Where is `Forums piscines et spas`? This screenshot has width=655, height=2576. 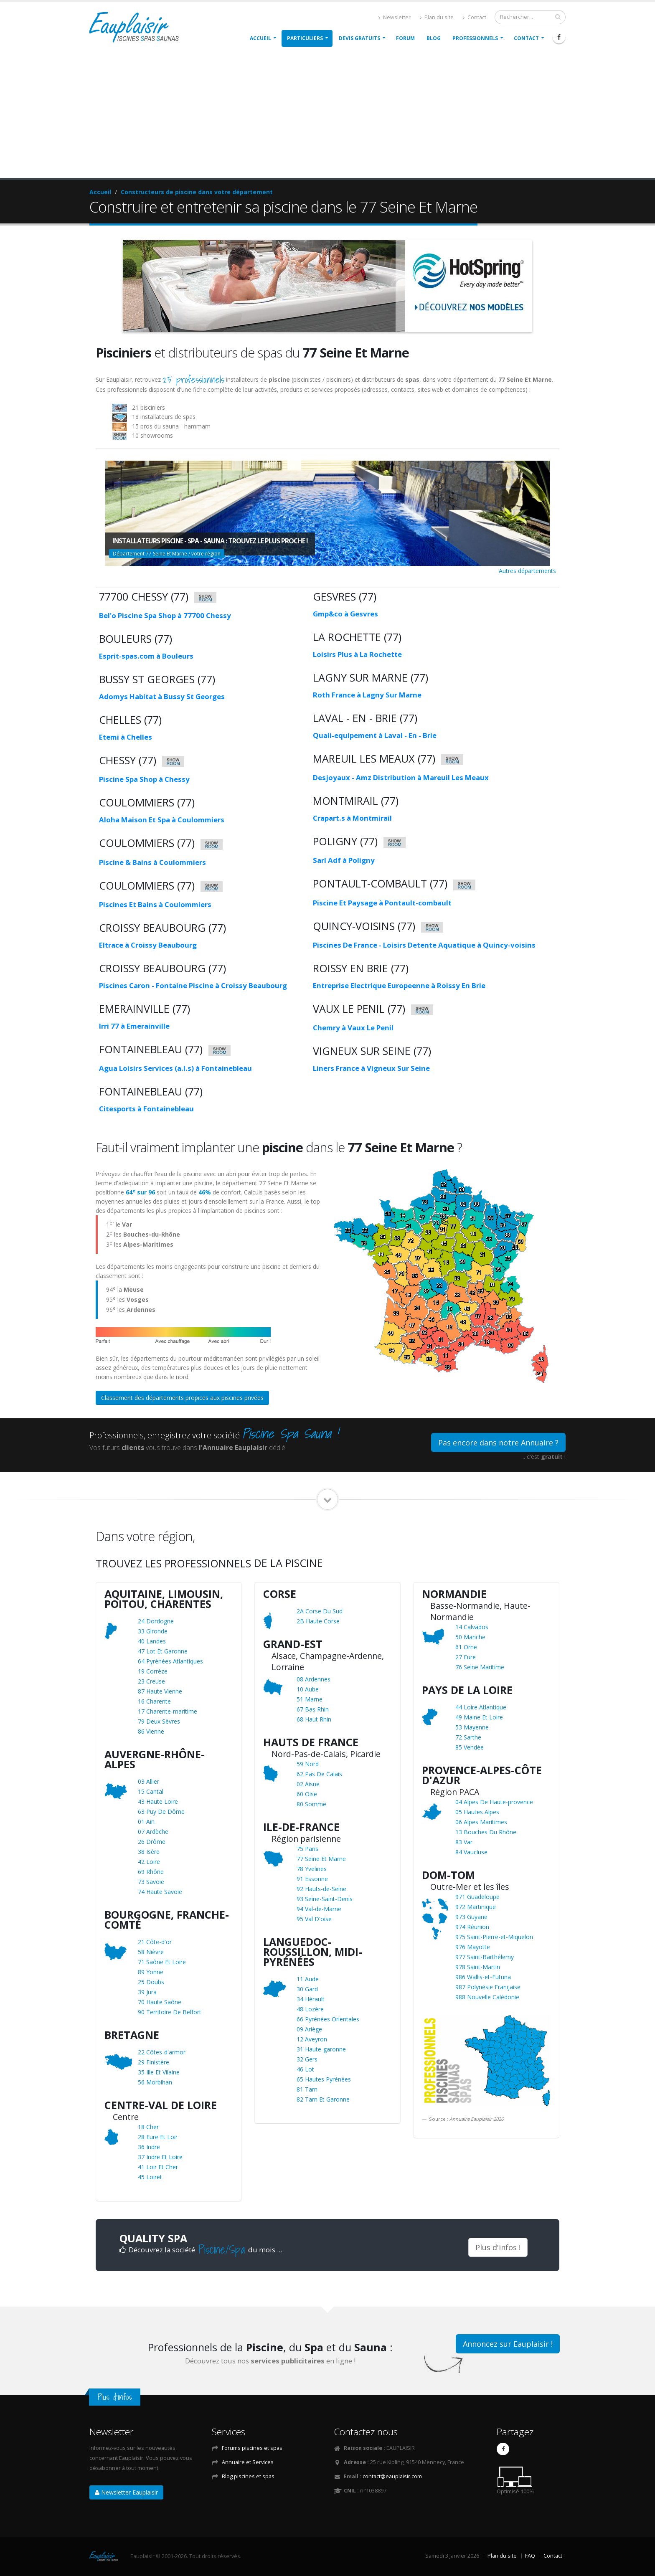 Forums piscines et spas is located at coordinates (252, 2448).